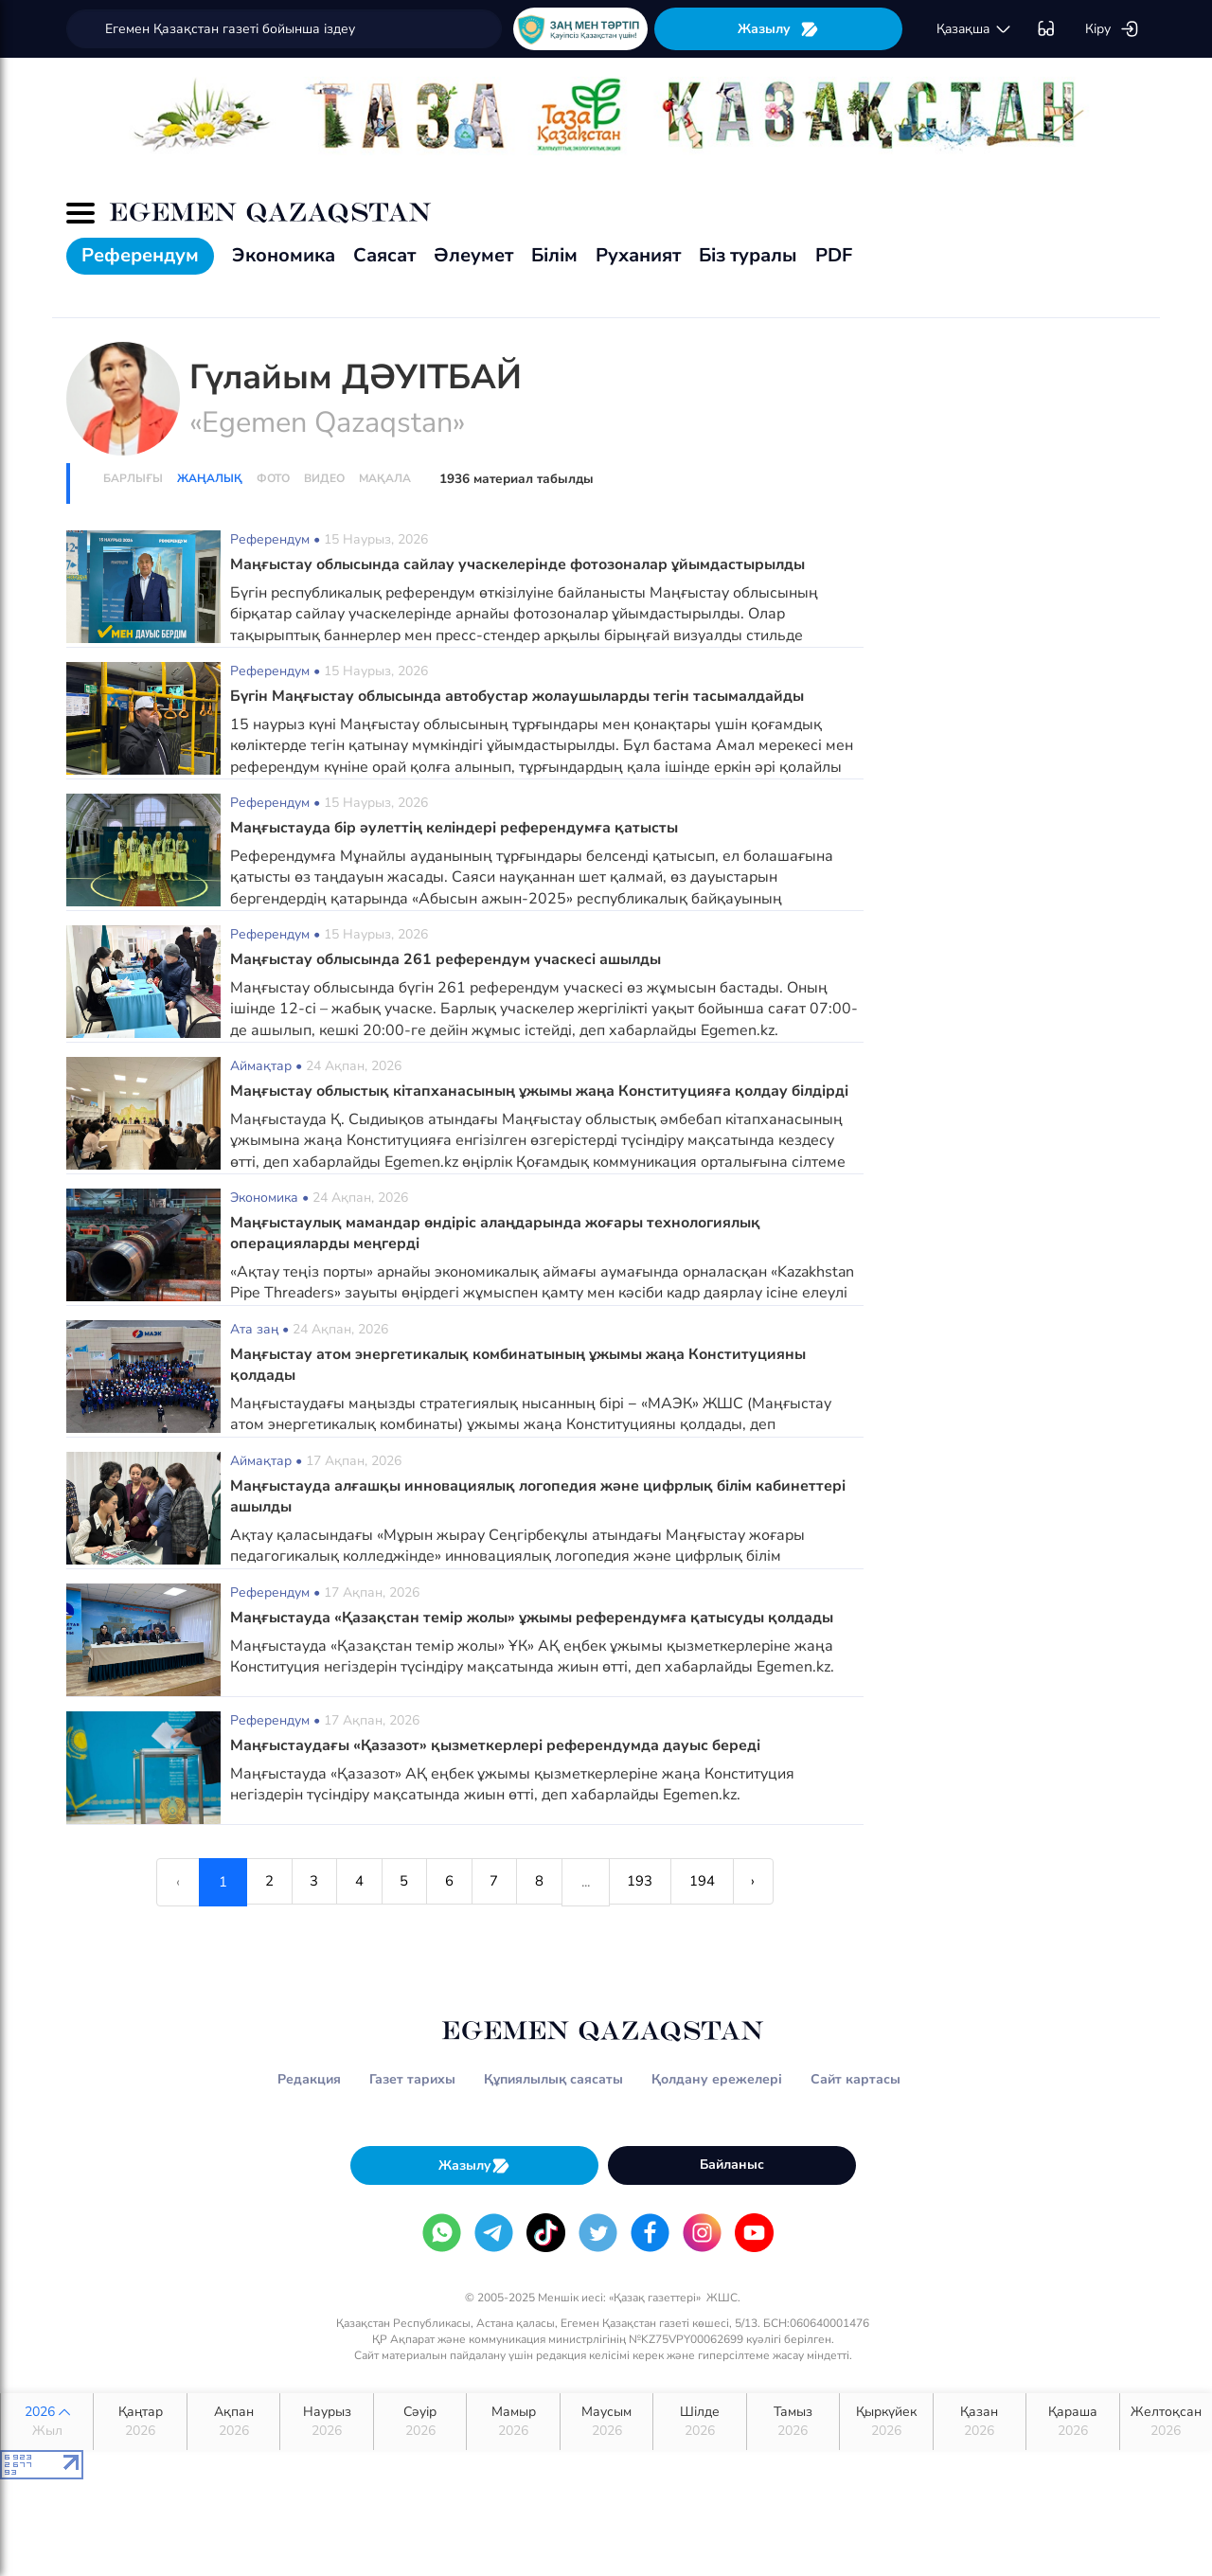 This screenshot has width=1212, height=2576. I want to click on Мамыр, so click(512, 2422).